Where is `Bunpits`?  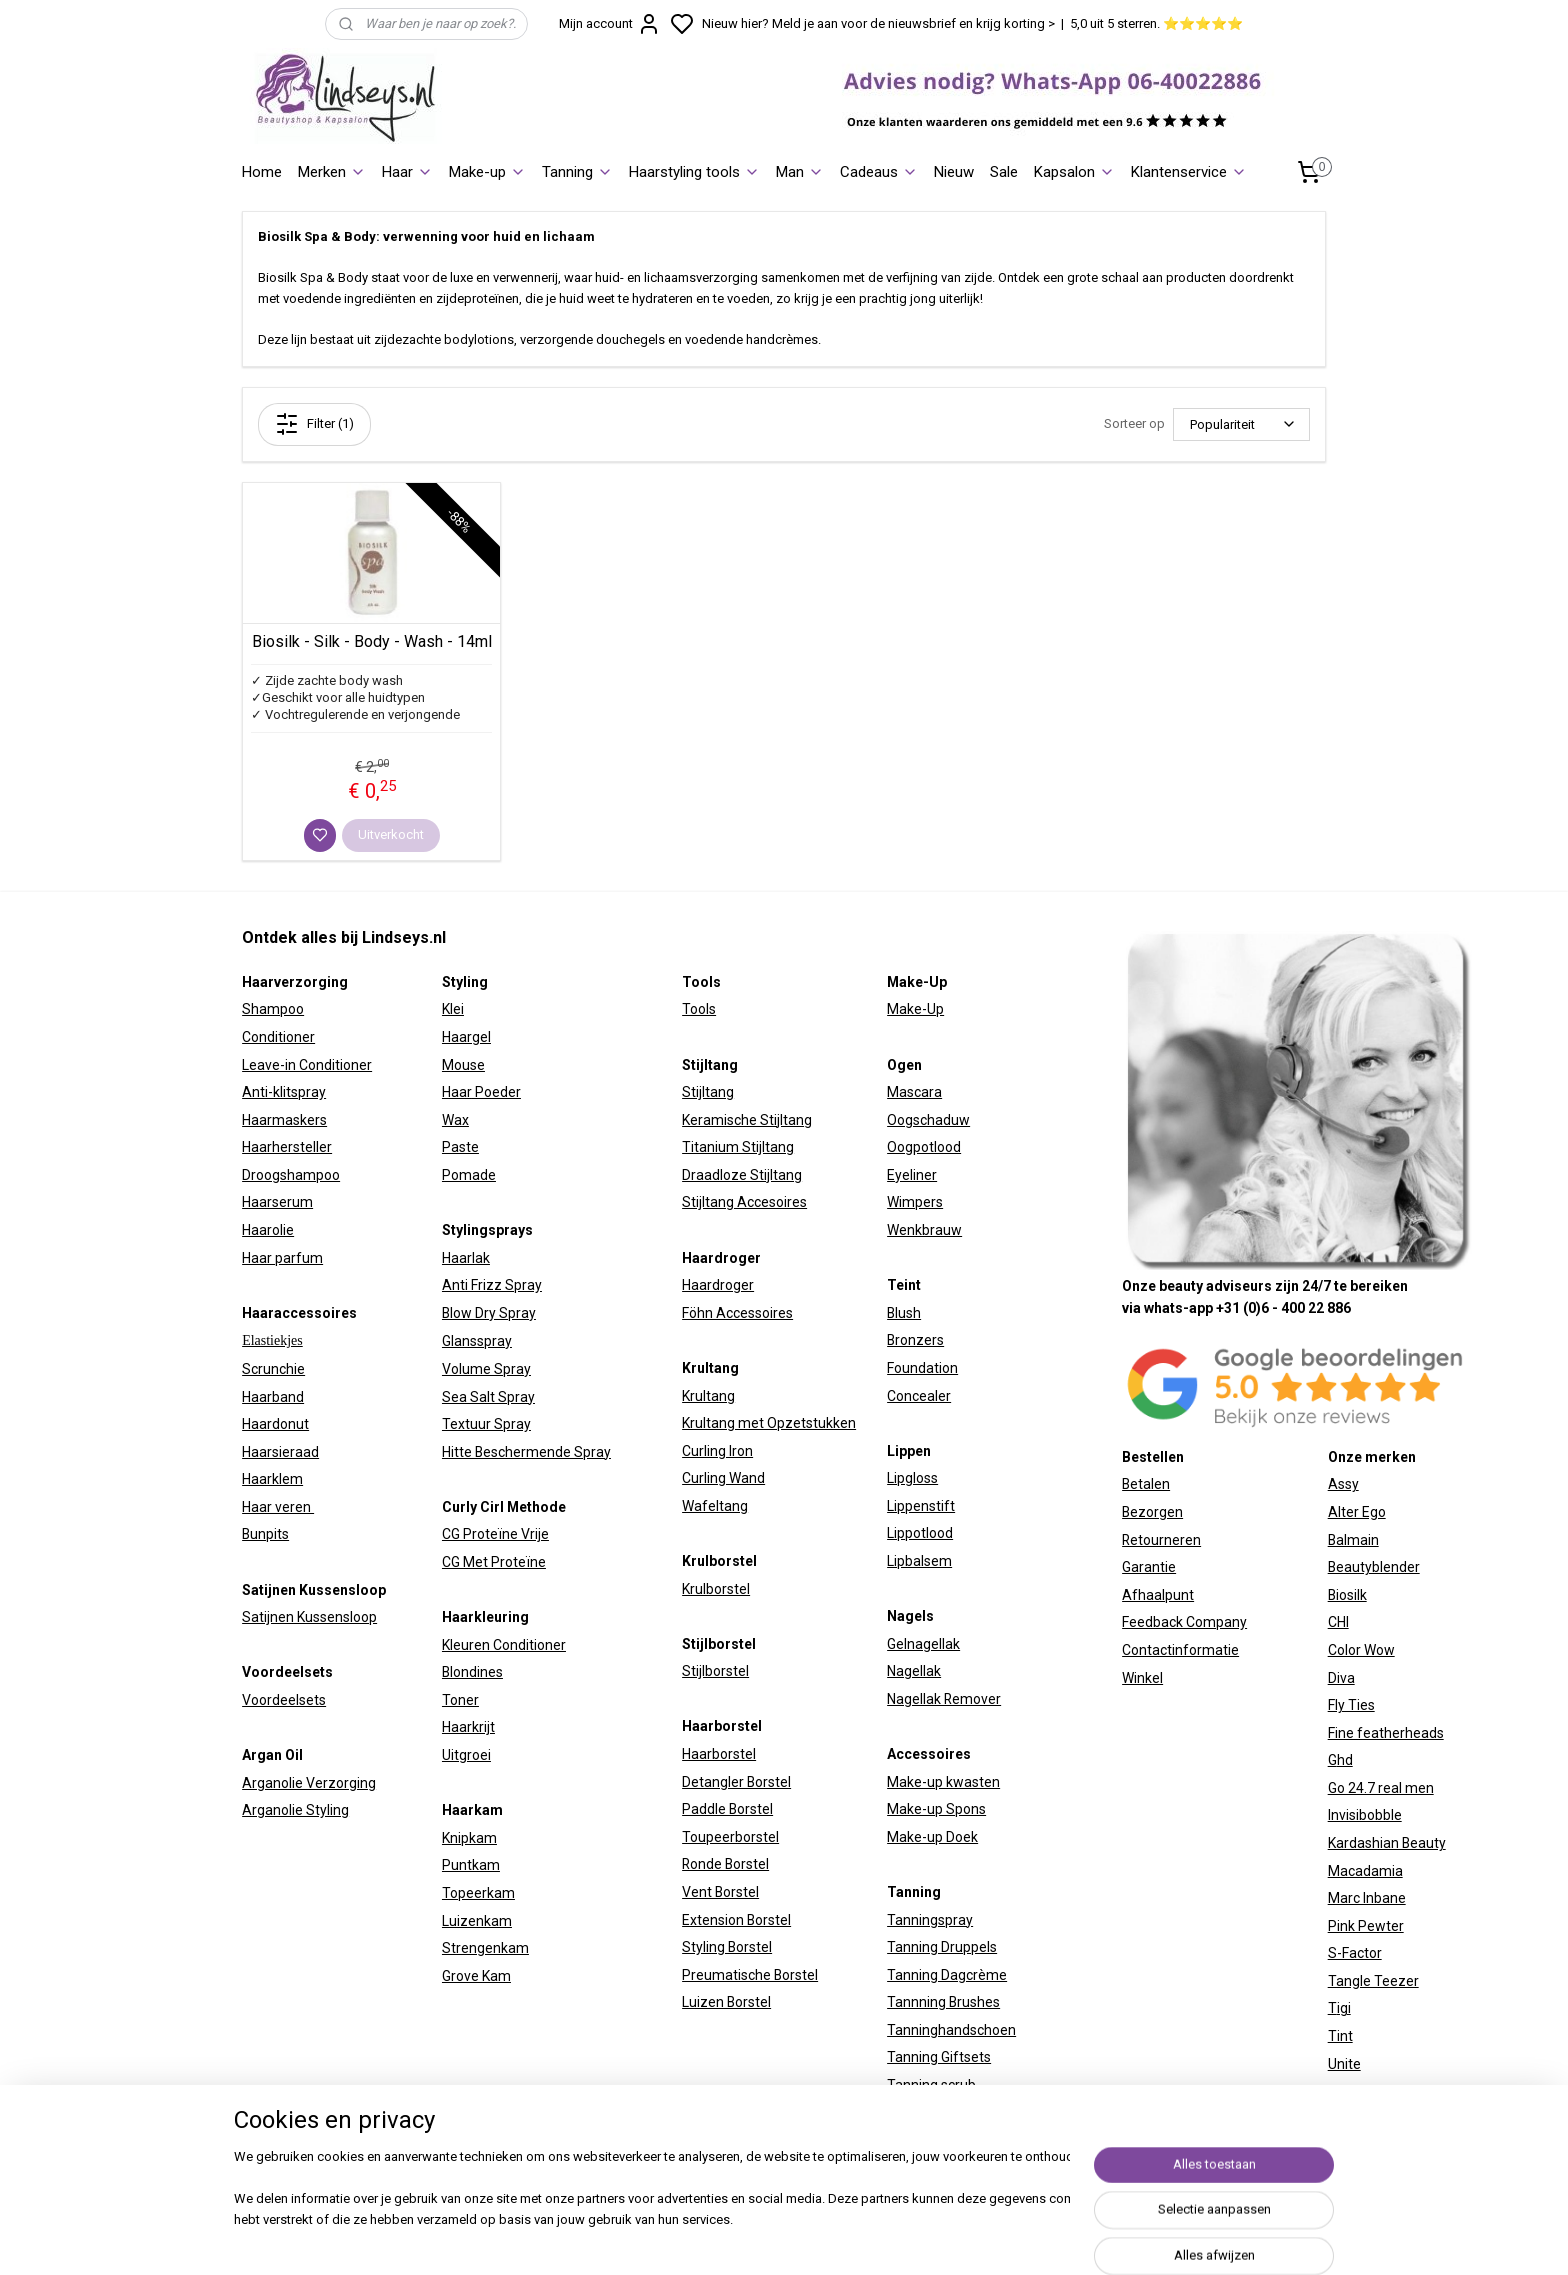
Bunpits is located at coordinates (265, 1534).